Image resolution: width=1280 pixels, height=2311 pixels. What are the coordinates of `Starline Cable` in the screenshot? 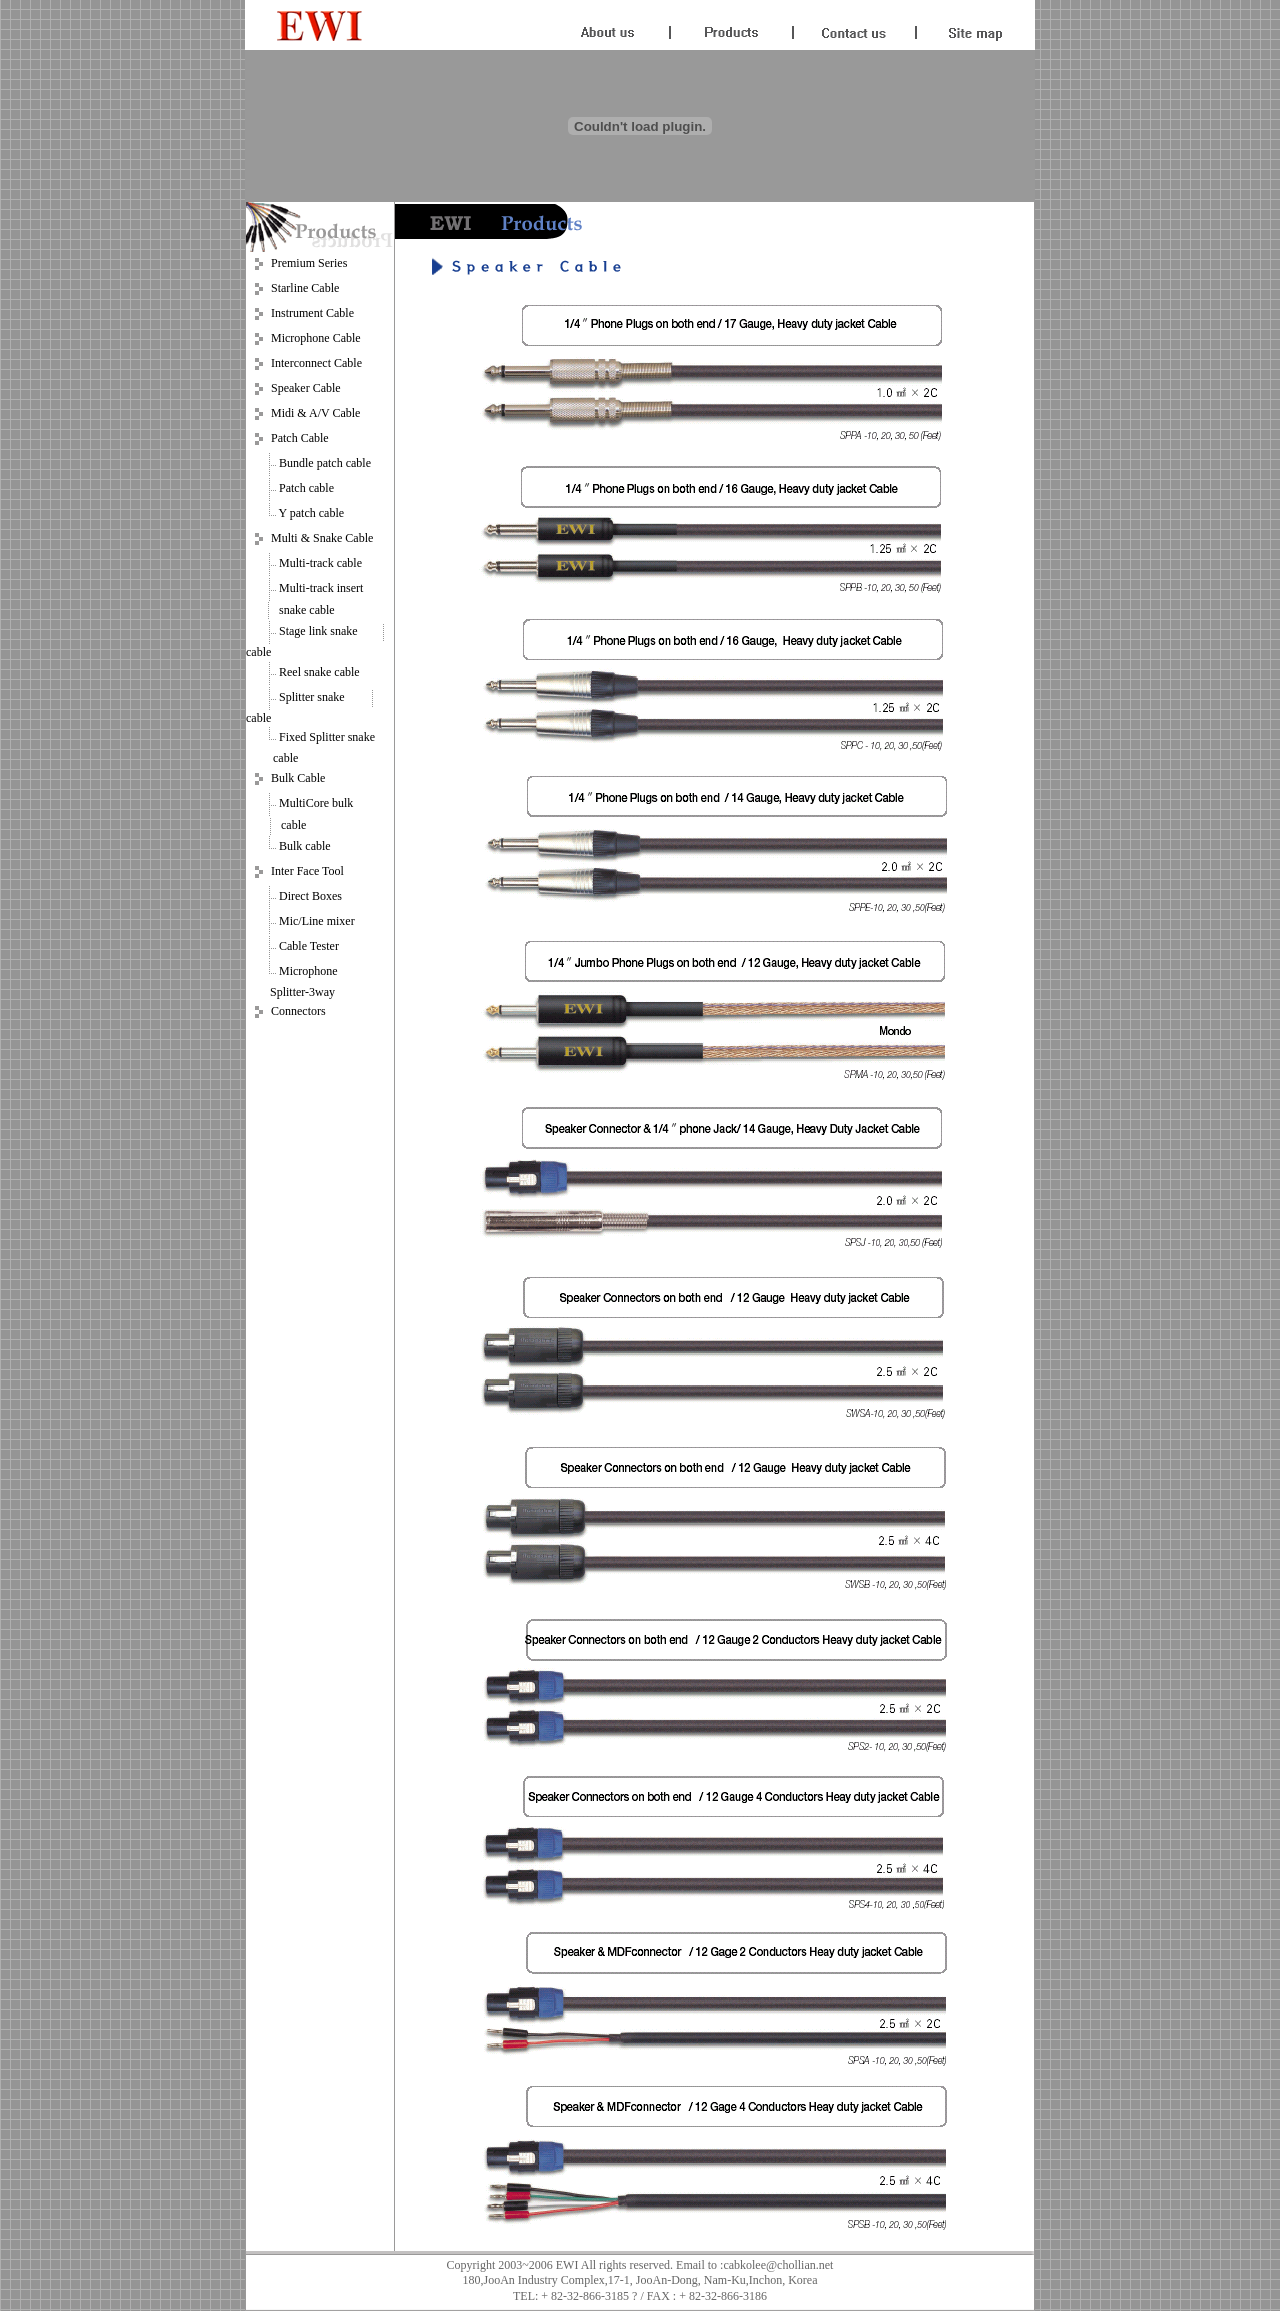 It's located at (305, 288).